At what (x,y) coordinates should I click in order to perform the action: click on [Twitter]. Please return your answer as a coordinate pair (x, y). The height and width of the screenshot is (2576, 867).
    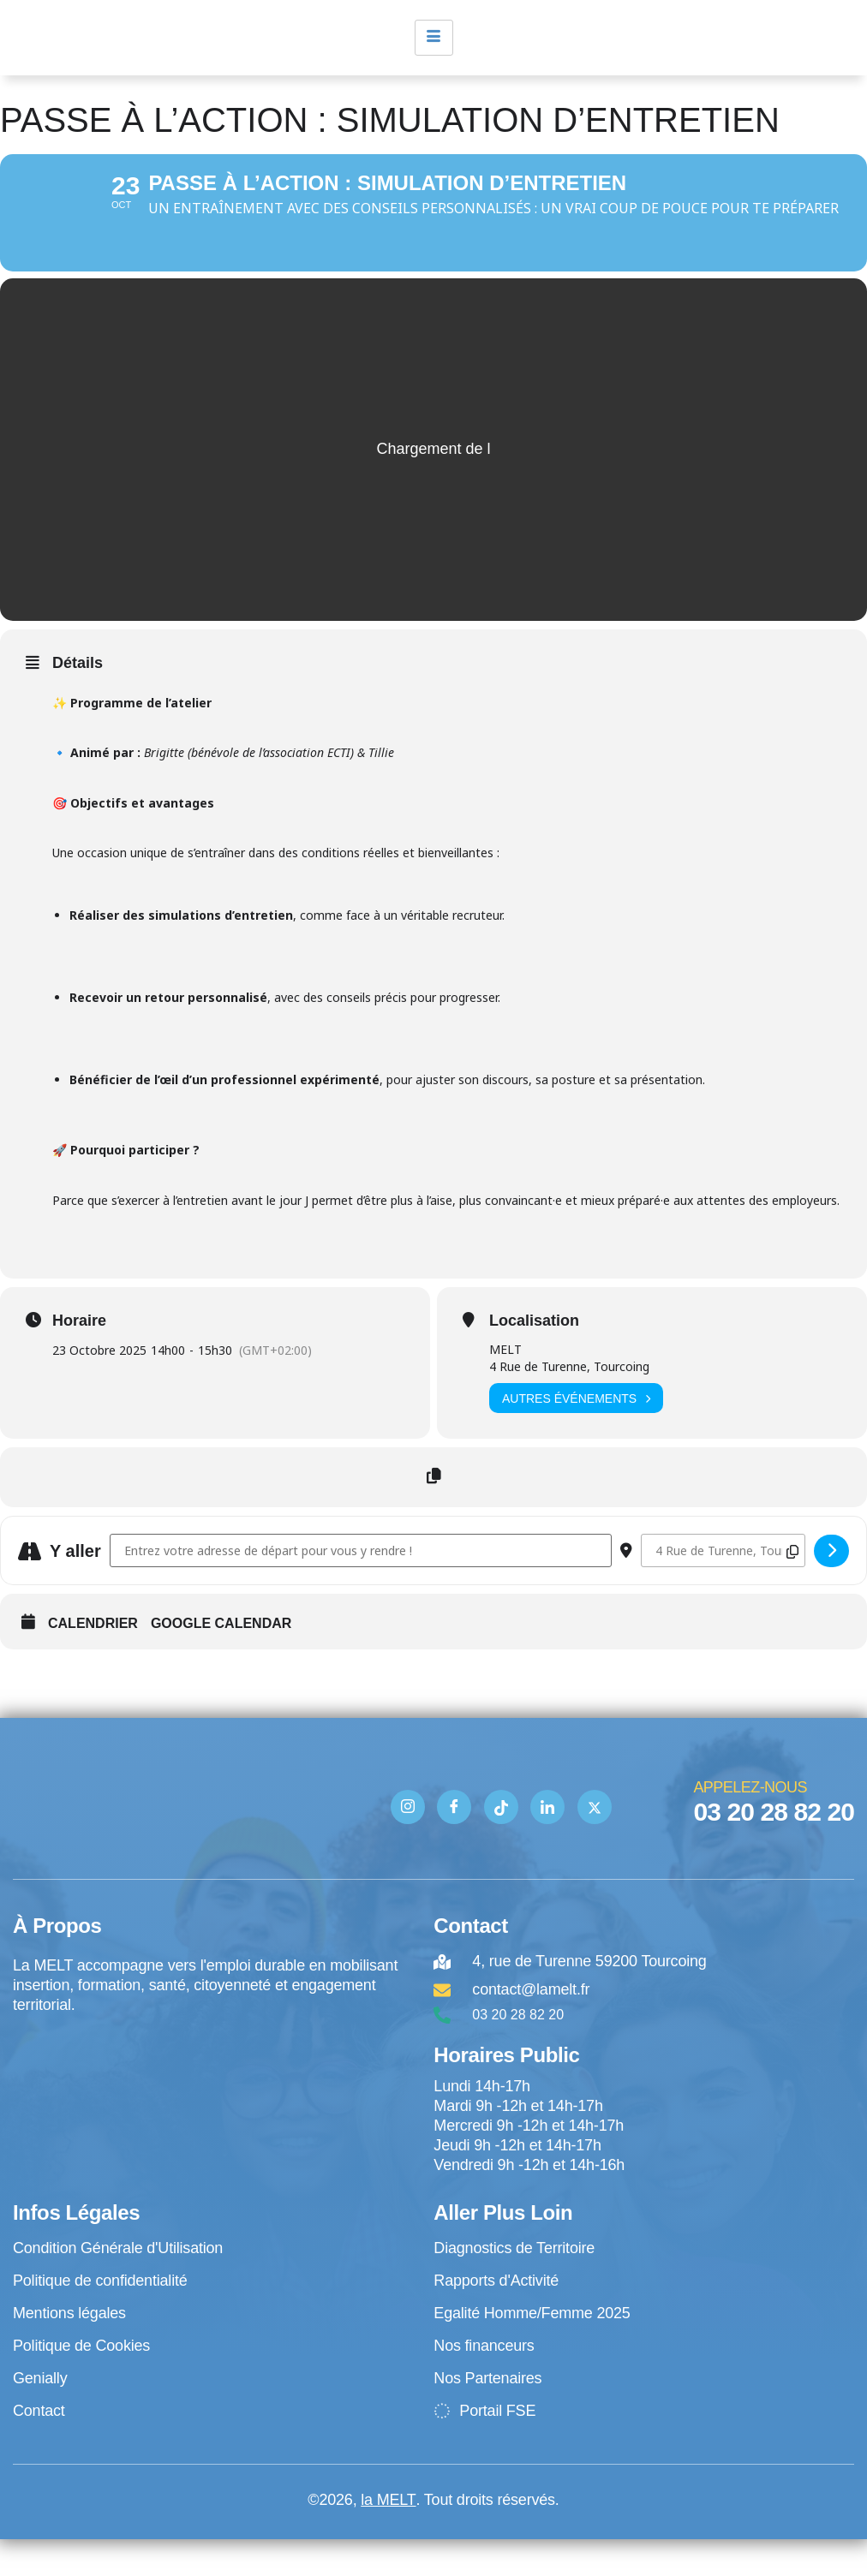
    Looking at the image, I should click on (594, 1844).